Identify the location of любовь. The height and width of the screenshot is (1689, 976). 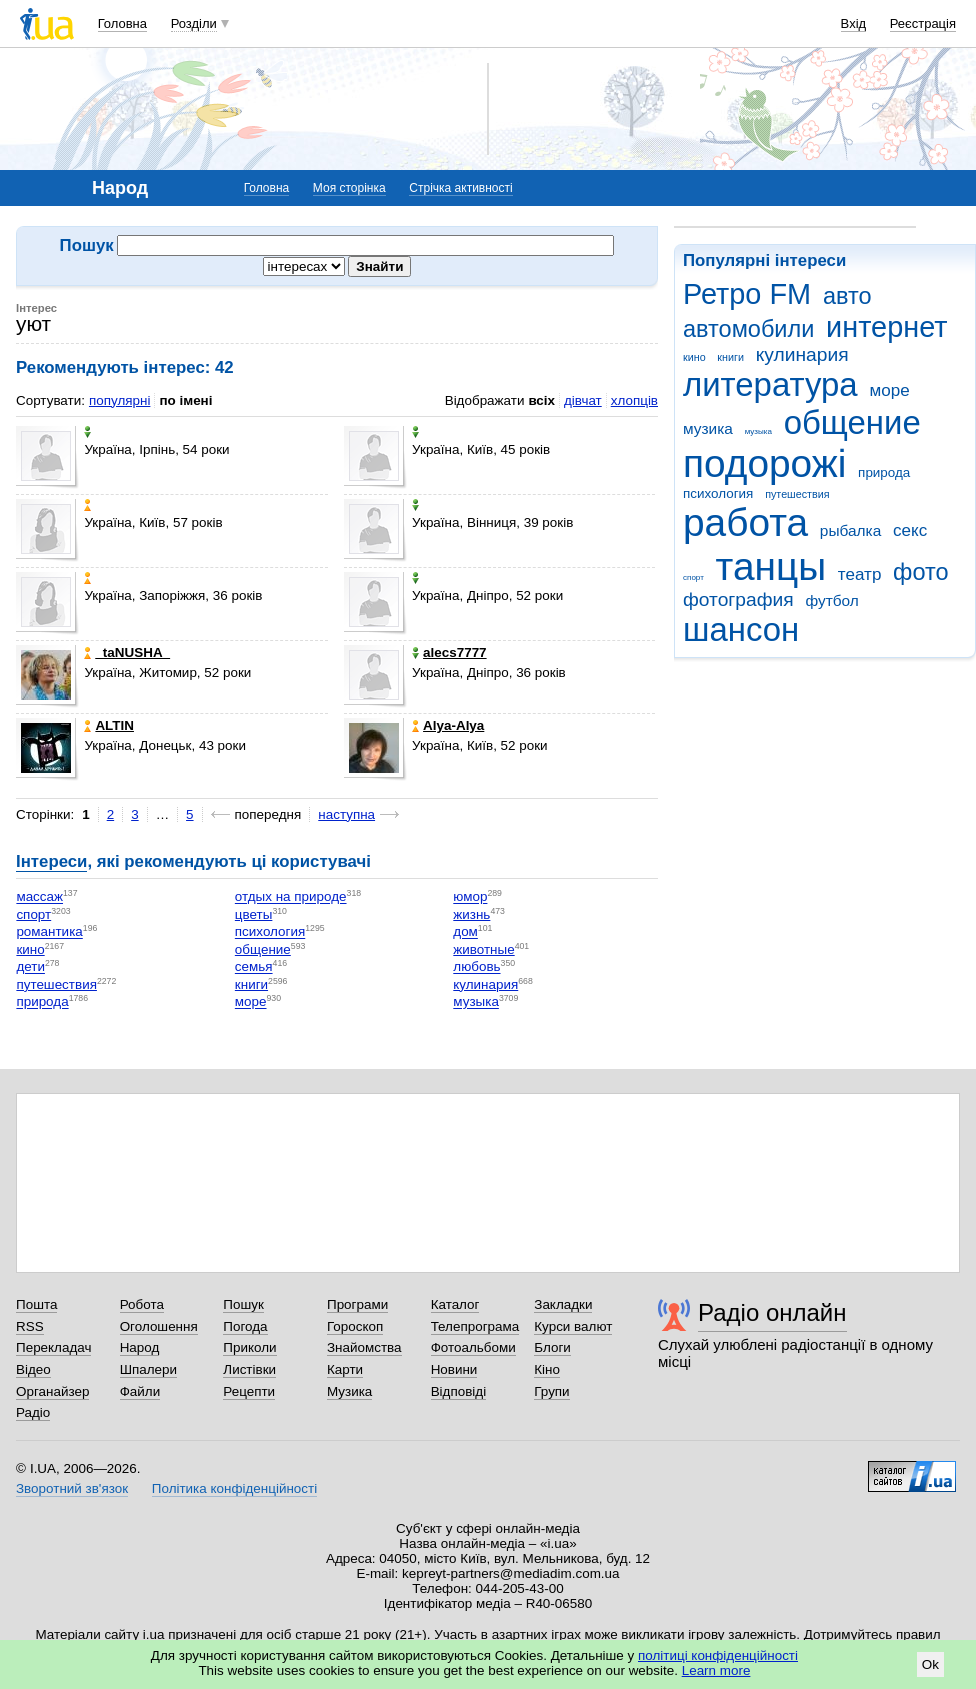
(476, 967).